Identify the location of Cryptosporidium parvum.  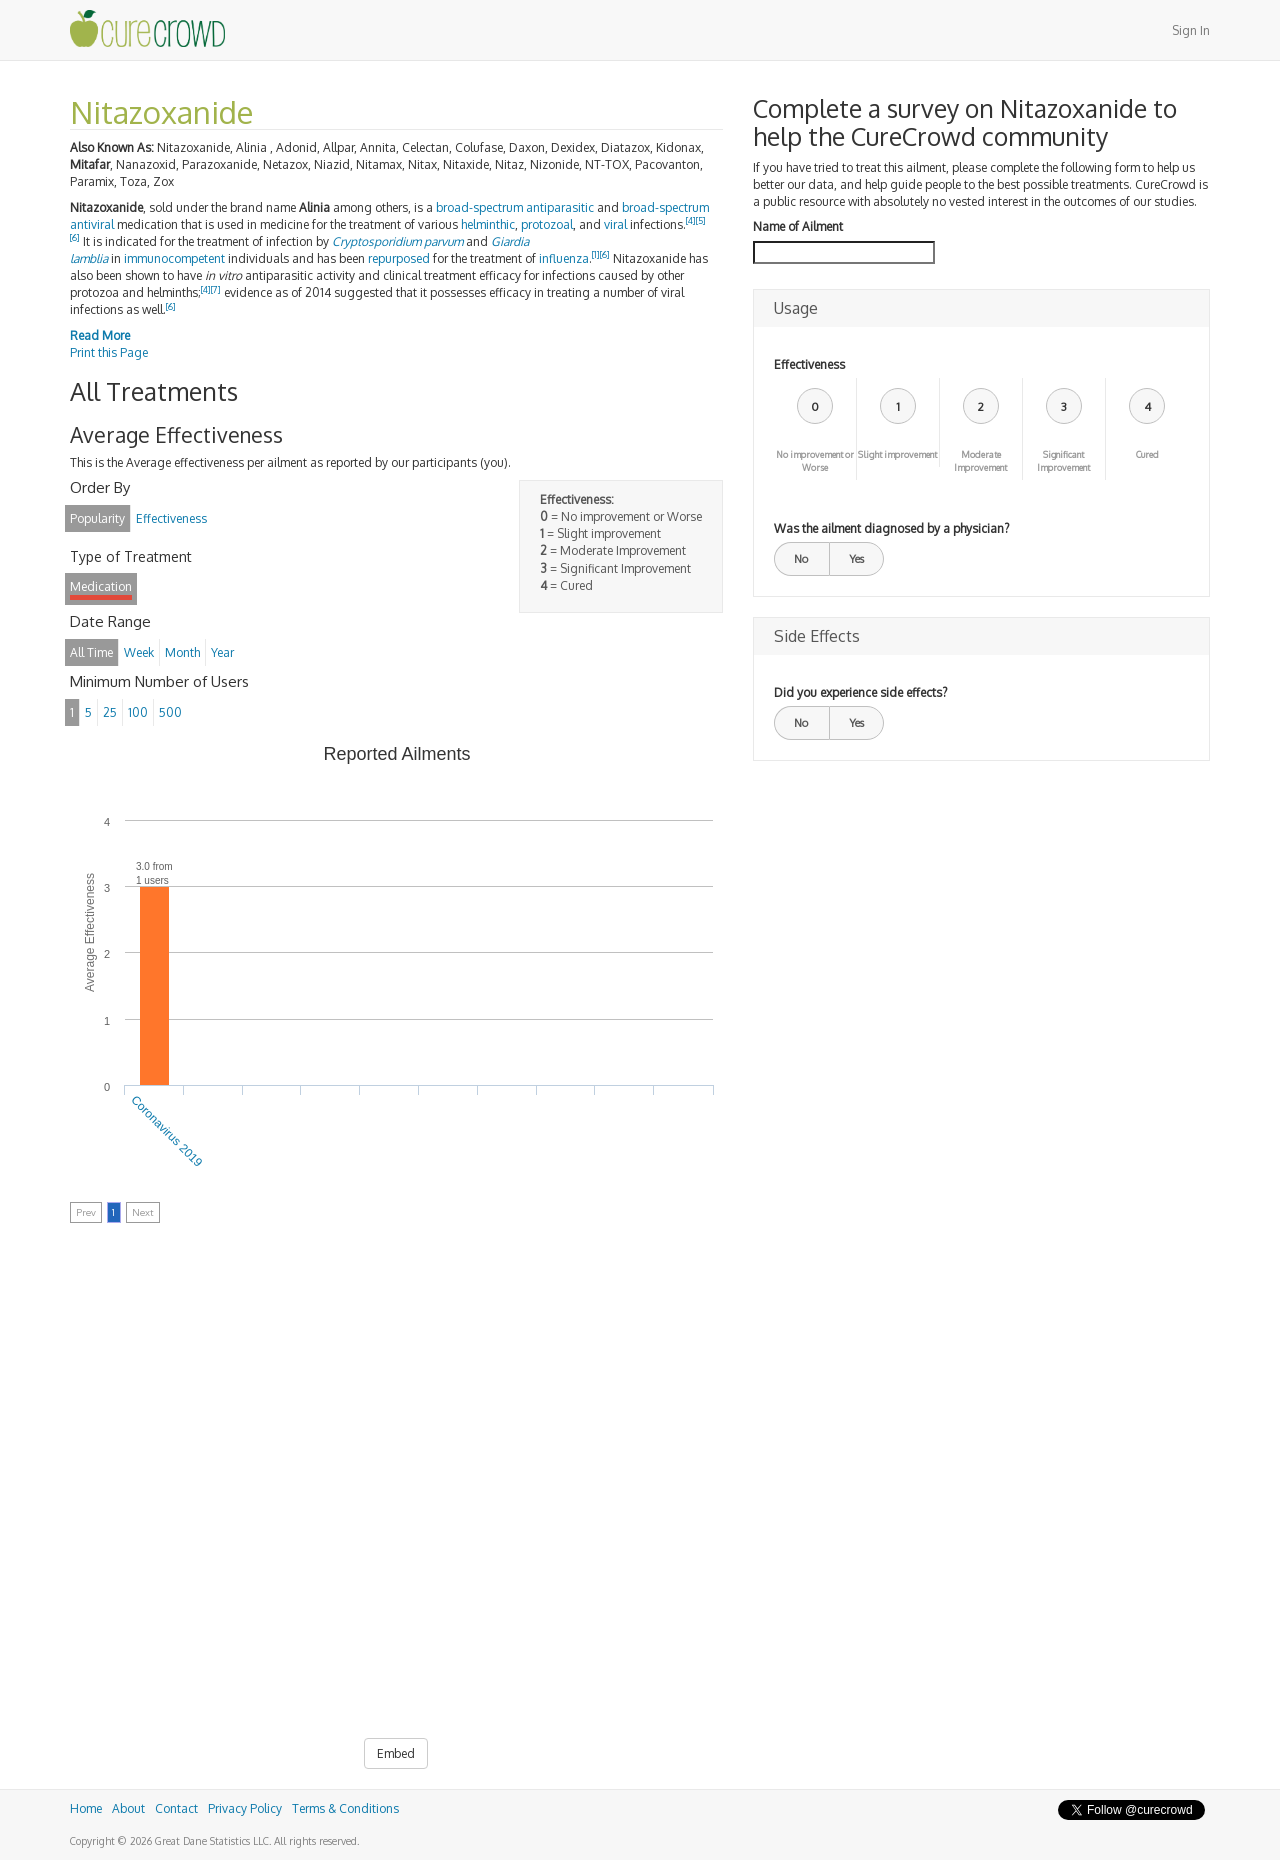
(397, 241).